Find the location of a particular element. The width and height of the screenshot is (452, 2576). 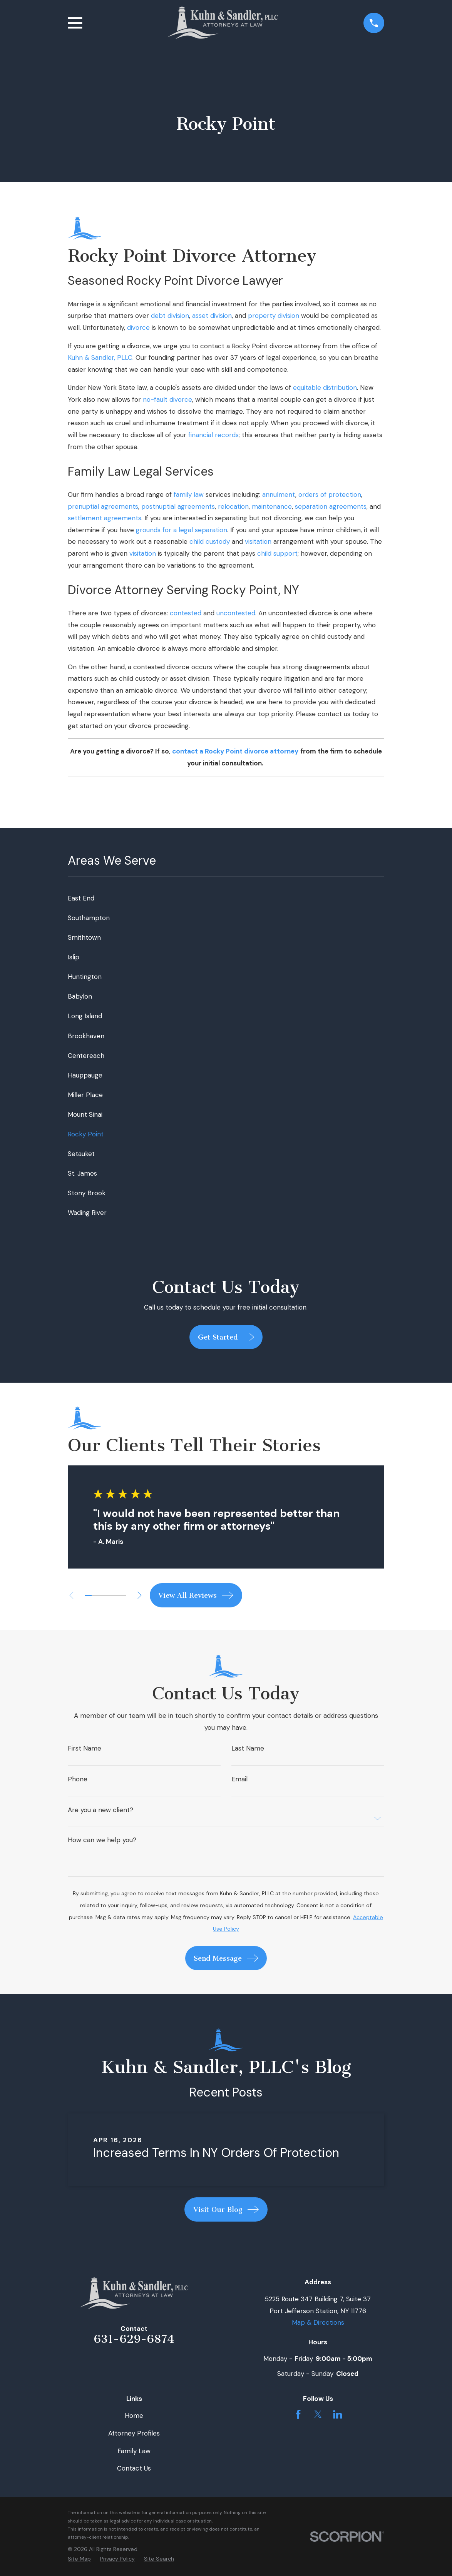

grounds for a legal separation is located at coordinates (181, 530).